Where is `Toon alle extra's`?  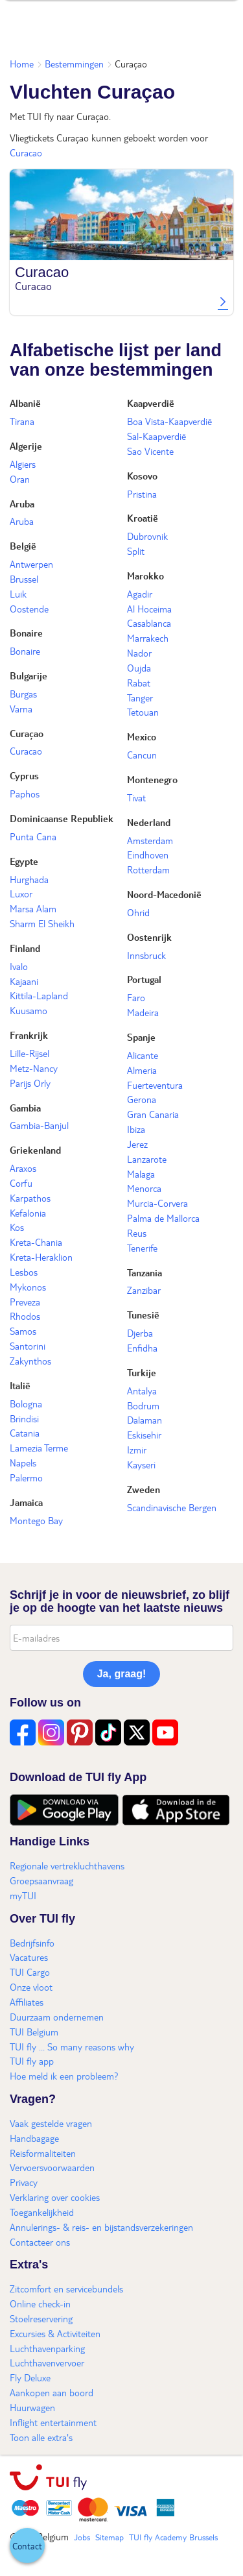
Toon alle extra's is located at coordinates (41, 2437).